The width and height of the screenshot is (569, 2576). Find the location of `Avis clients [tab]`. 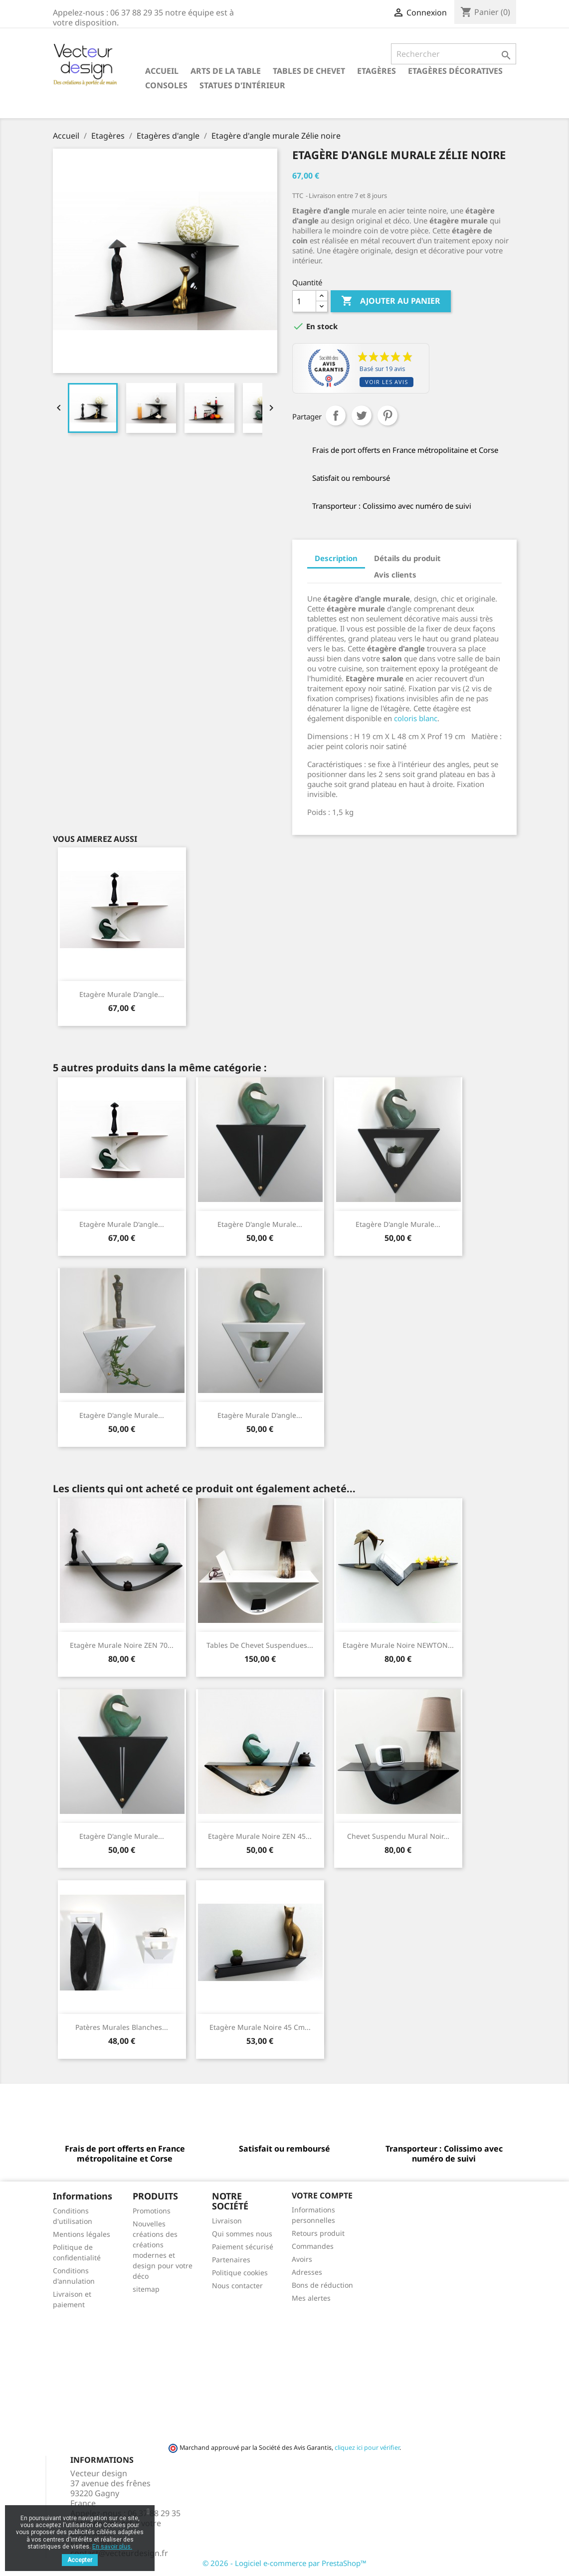

Avis clients [tab] is located at coordinates (395, 575).